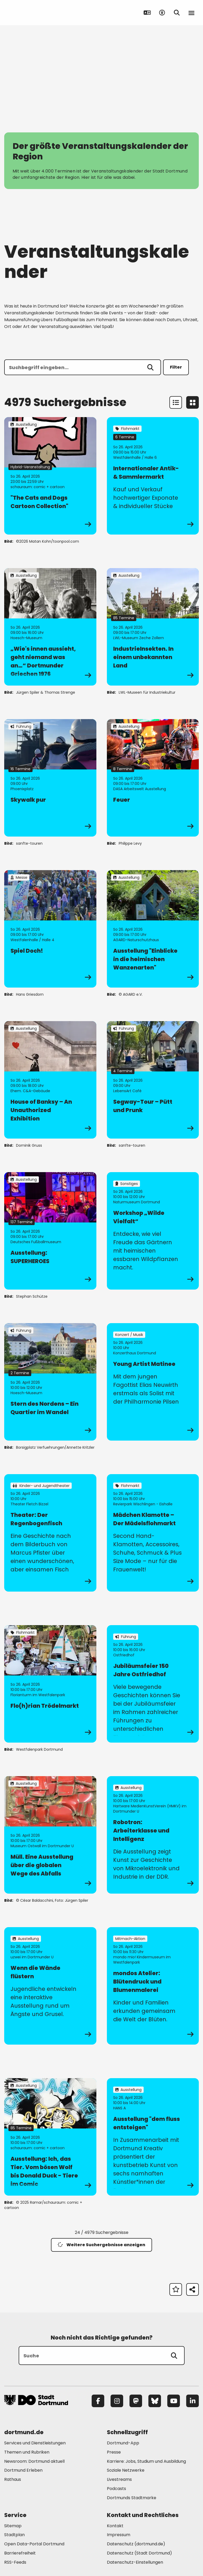 The image size is (203, 2576). I want to click on [YouTube], so click(173, 2401).